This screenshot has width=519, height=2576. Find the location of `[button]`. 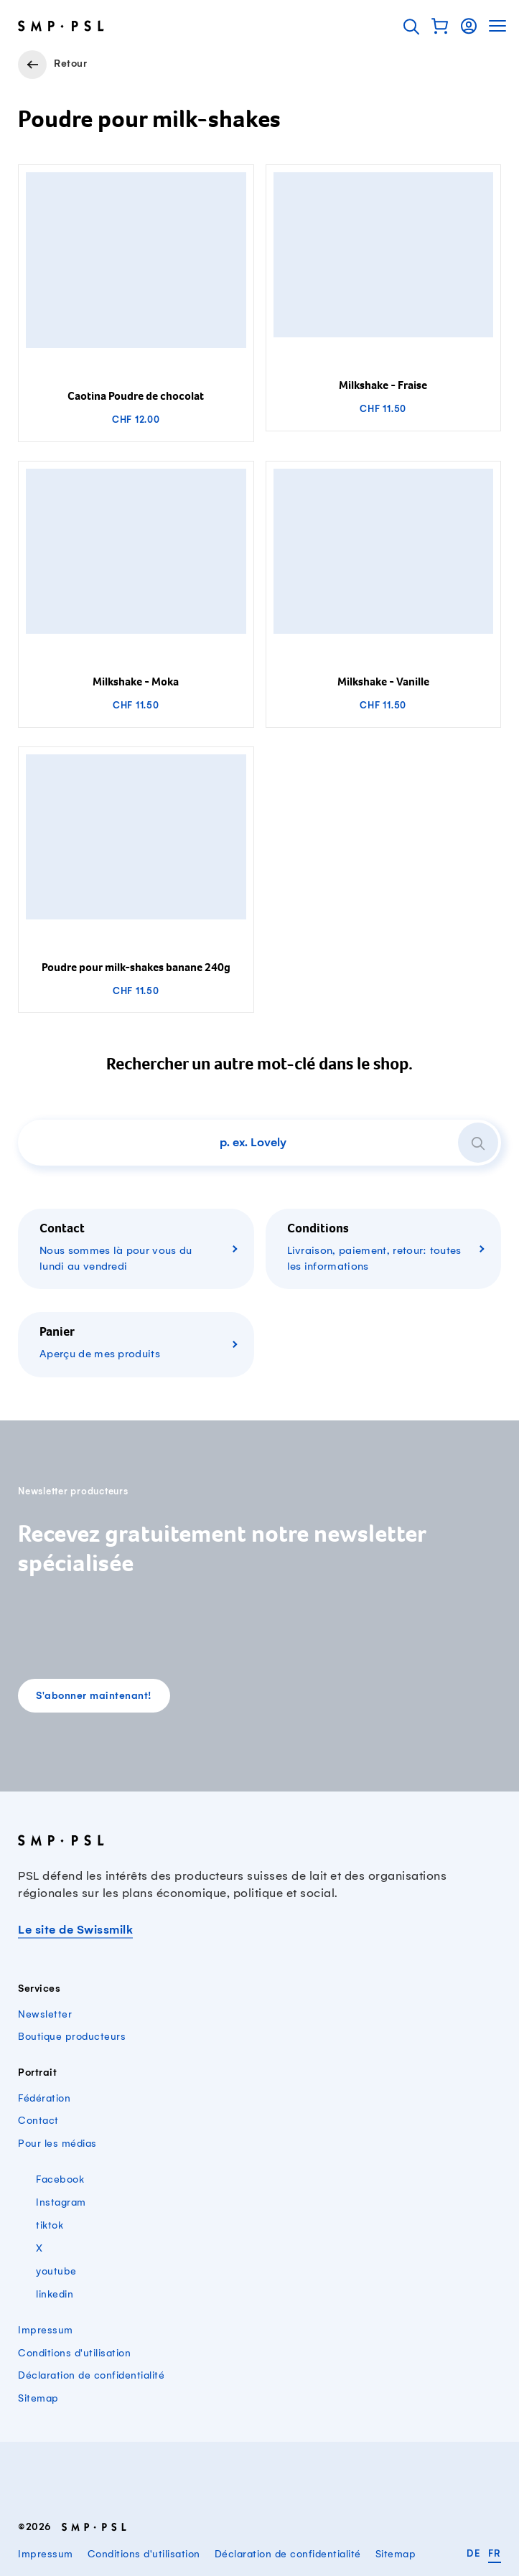

[button] is located at coordinates (440, 25).